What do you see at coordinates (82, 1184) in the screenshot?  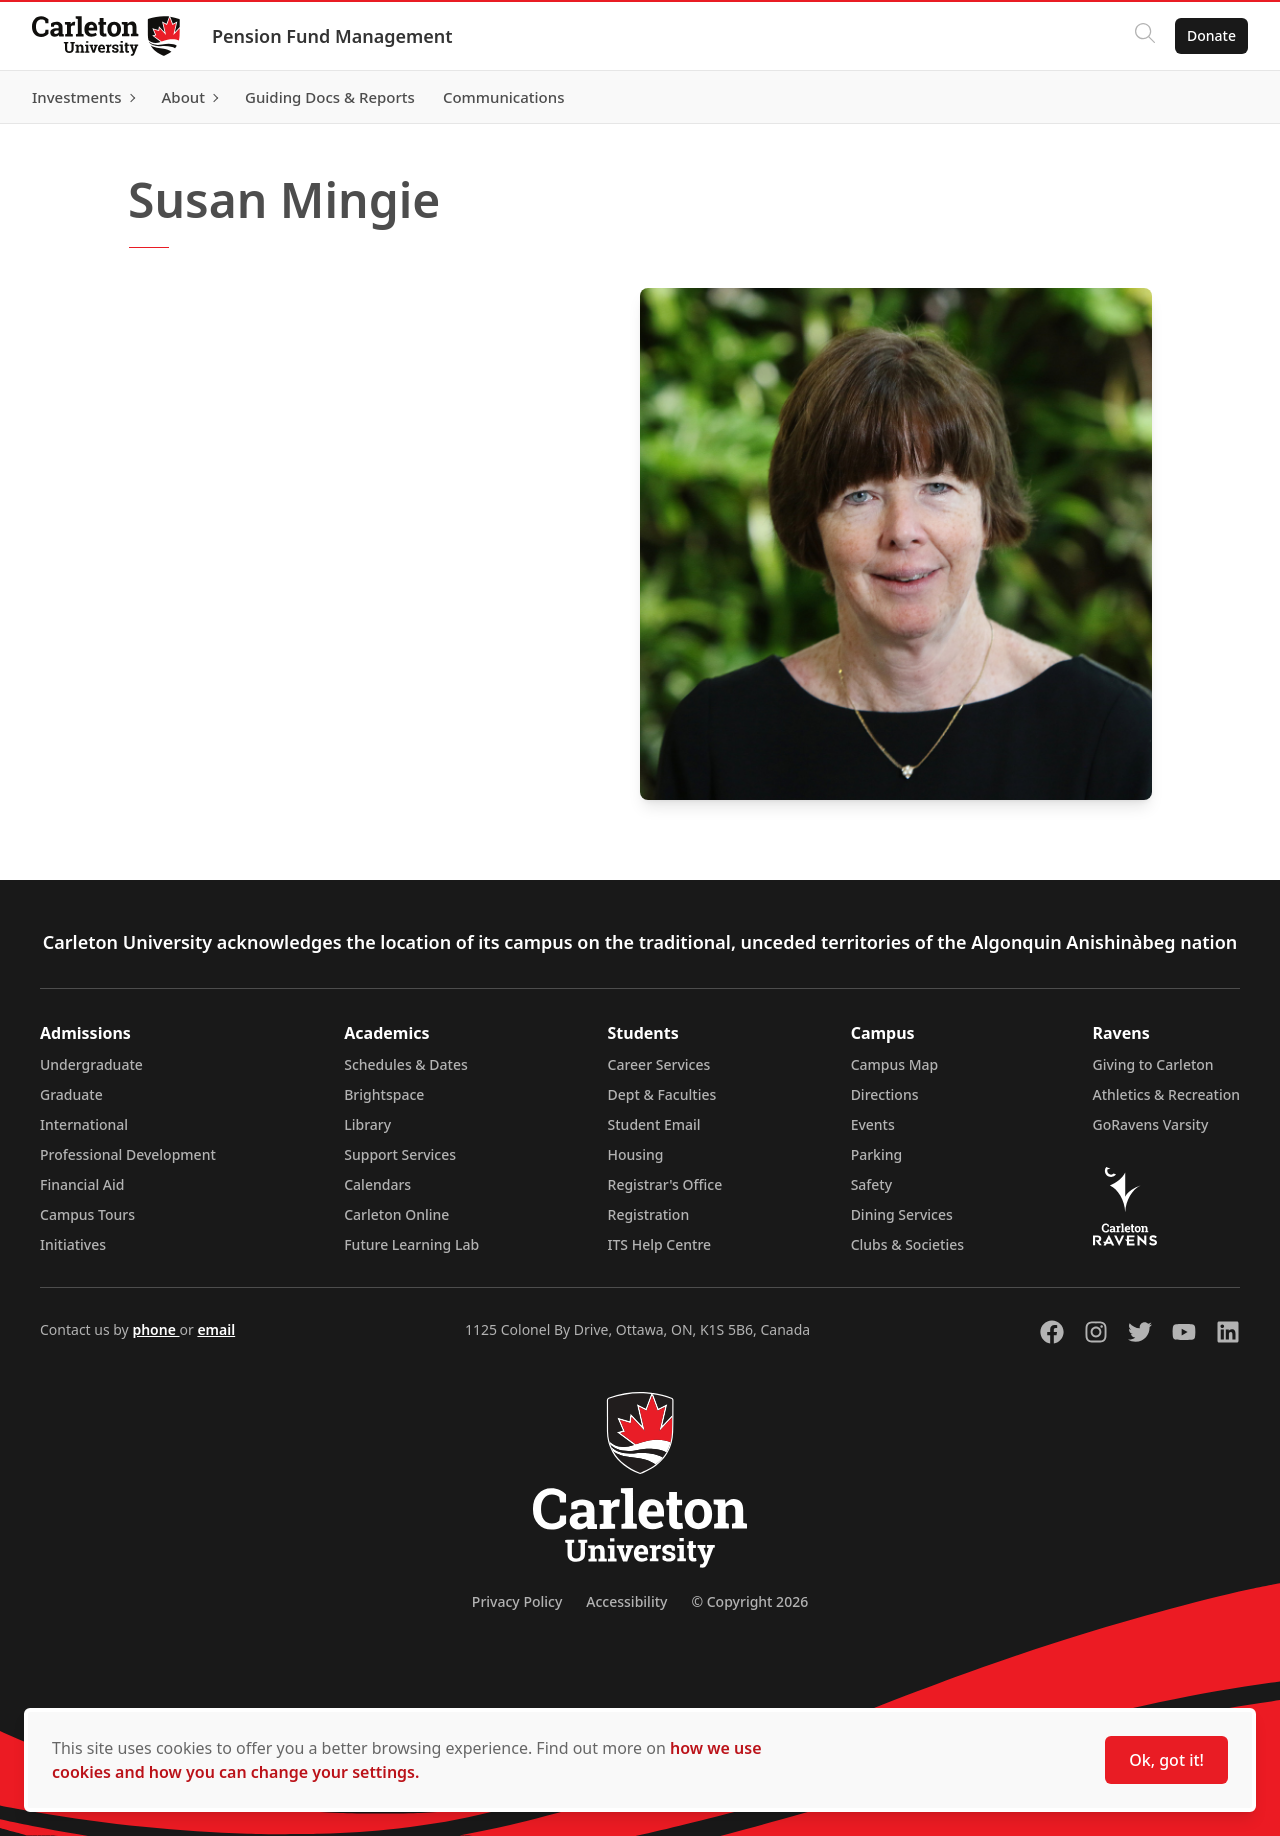 I see `Financial Aid` at bounding box center [82, 1184].